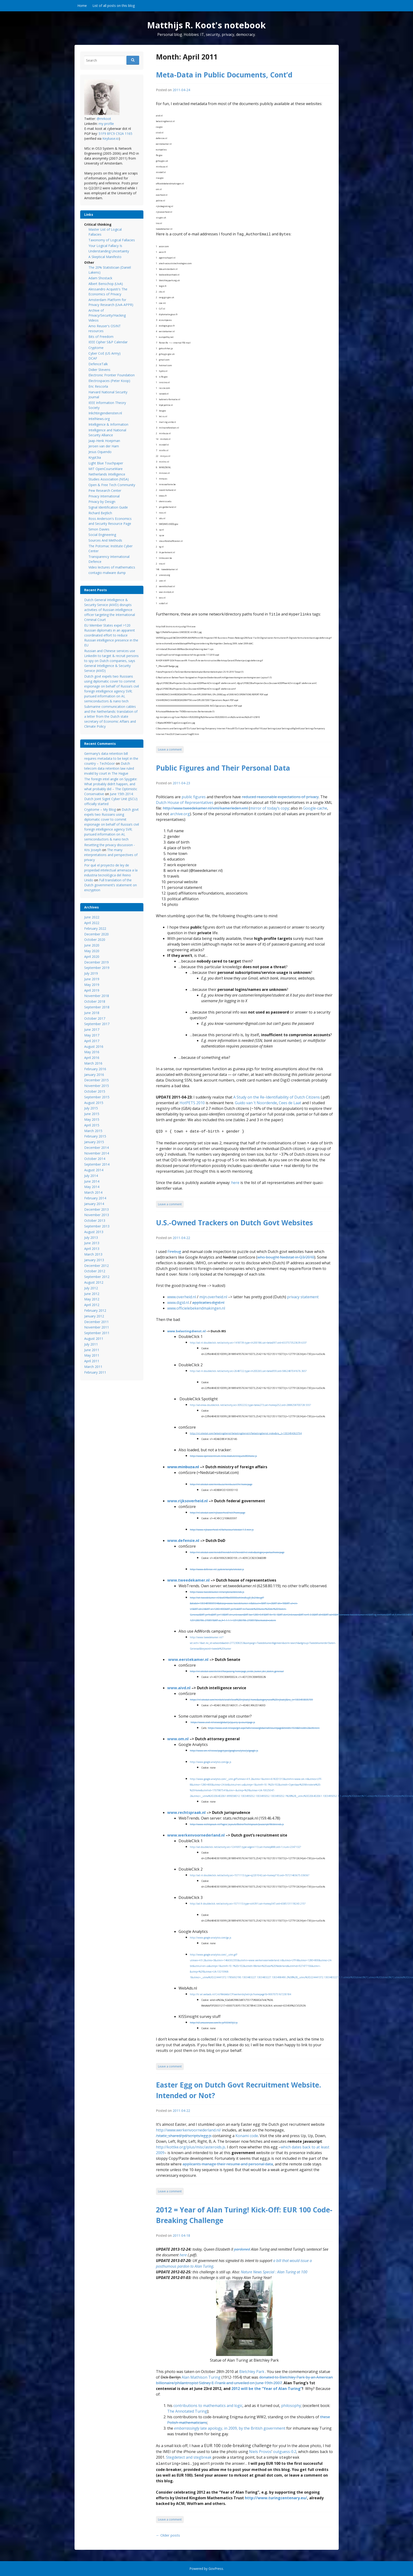 The width and height of the screenshot is (413, 2576). Describe the element at coordinates (246, 2135) in the screenshot. I see `Konami code` at that location.